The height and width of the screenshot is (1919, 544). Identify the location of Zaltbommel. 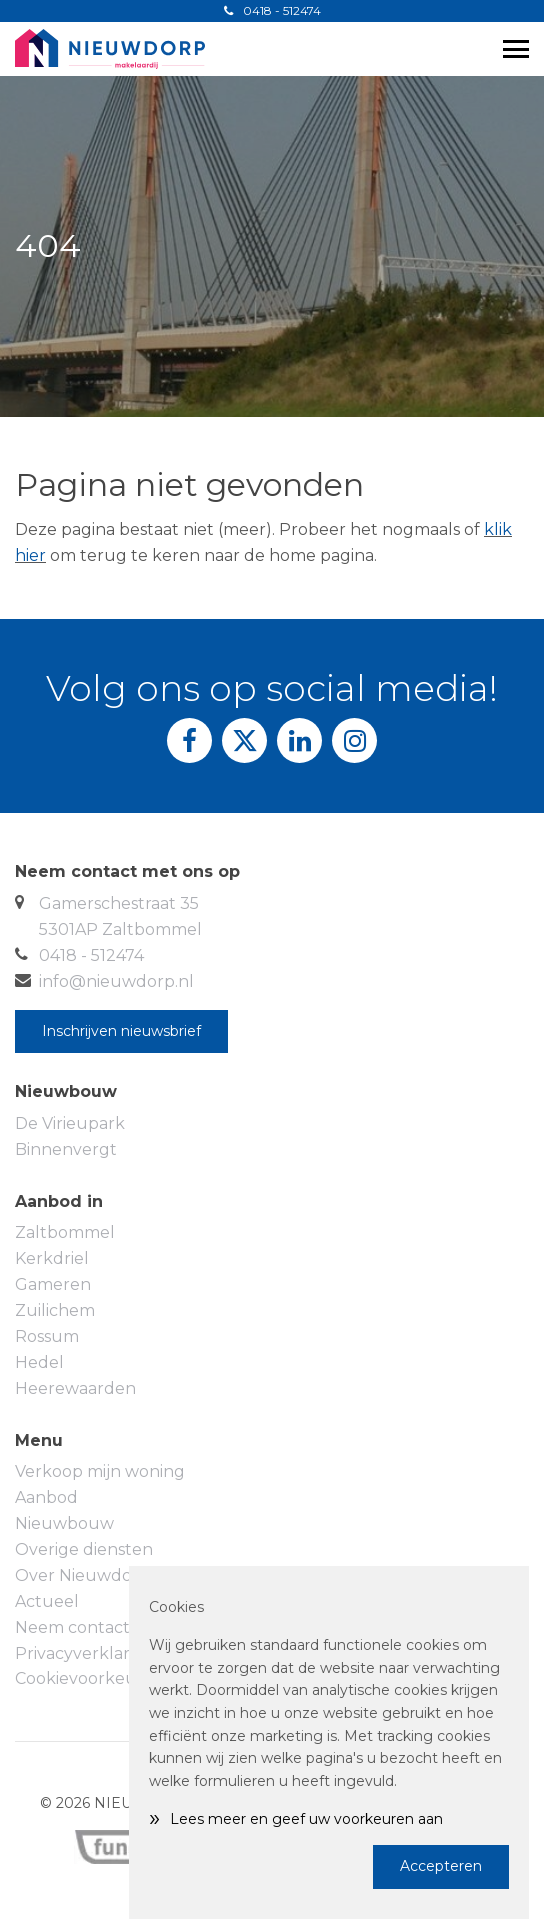
(65, 1232).